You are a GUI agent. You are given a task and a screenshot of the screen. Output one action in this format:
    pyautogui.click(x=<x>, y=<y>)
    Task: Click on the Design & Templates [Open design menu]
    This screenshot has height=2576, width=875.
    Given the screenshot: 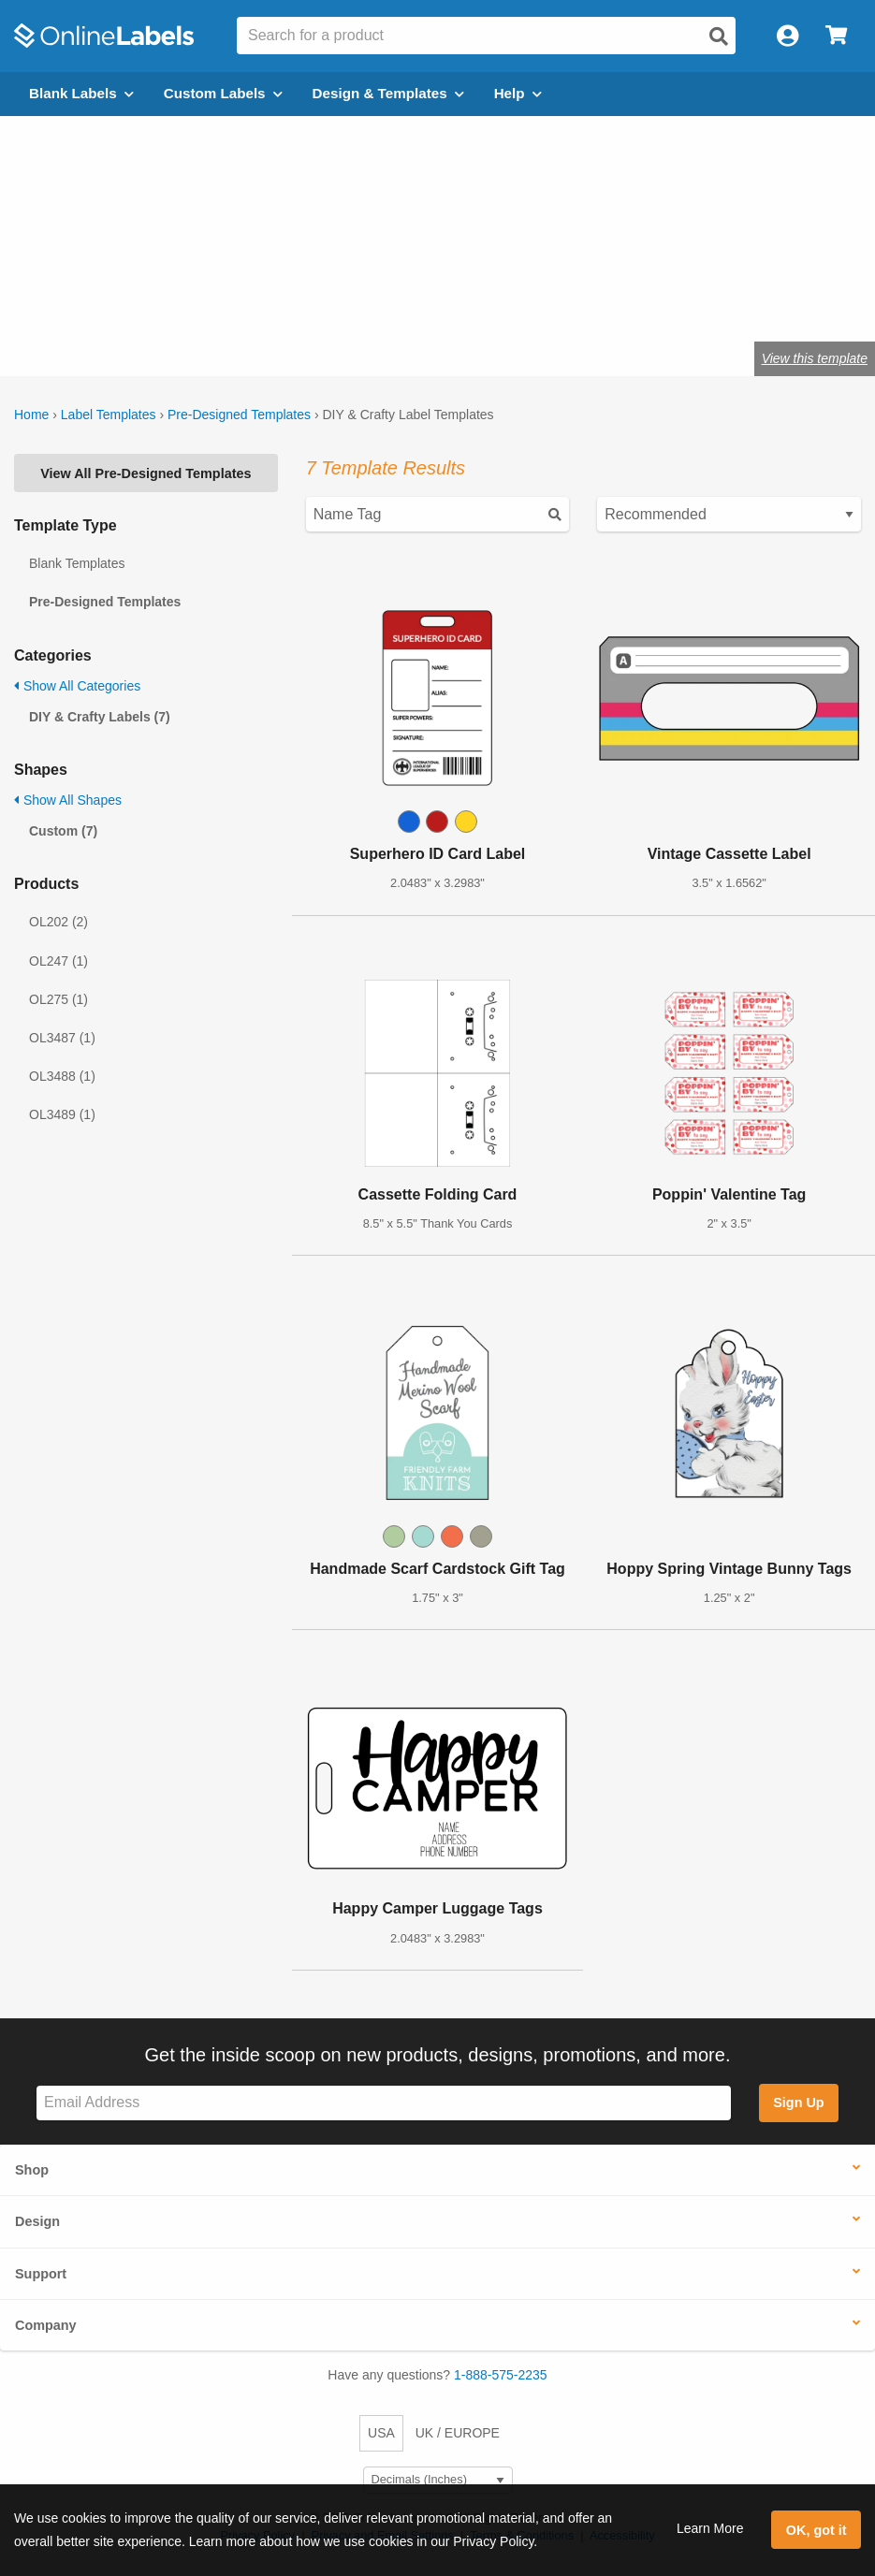 What is the action you would take?
    pyautogui.click(x=388, y=93)
    